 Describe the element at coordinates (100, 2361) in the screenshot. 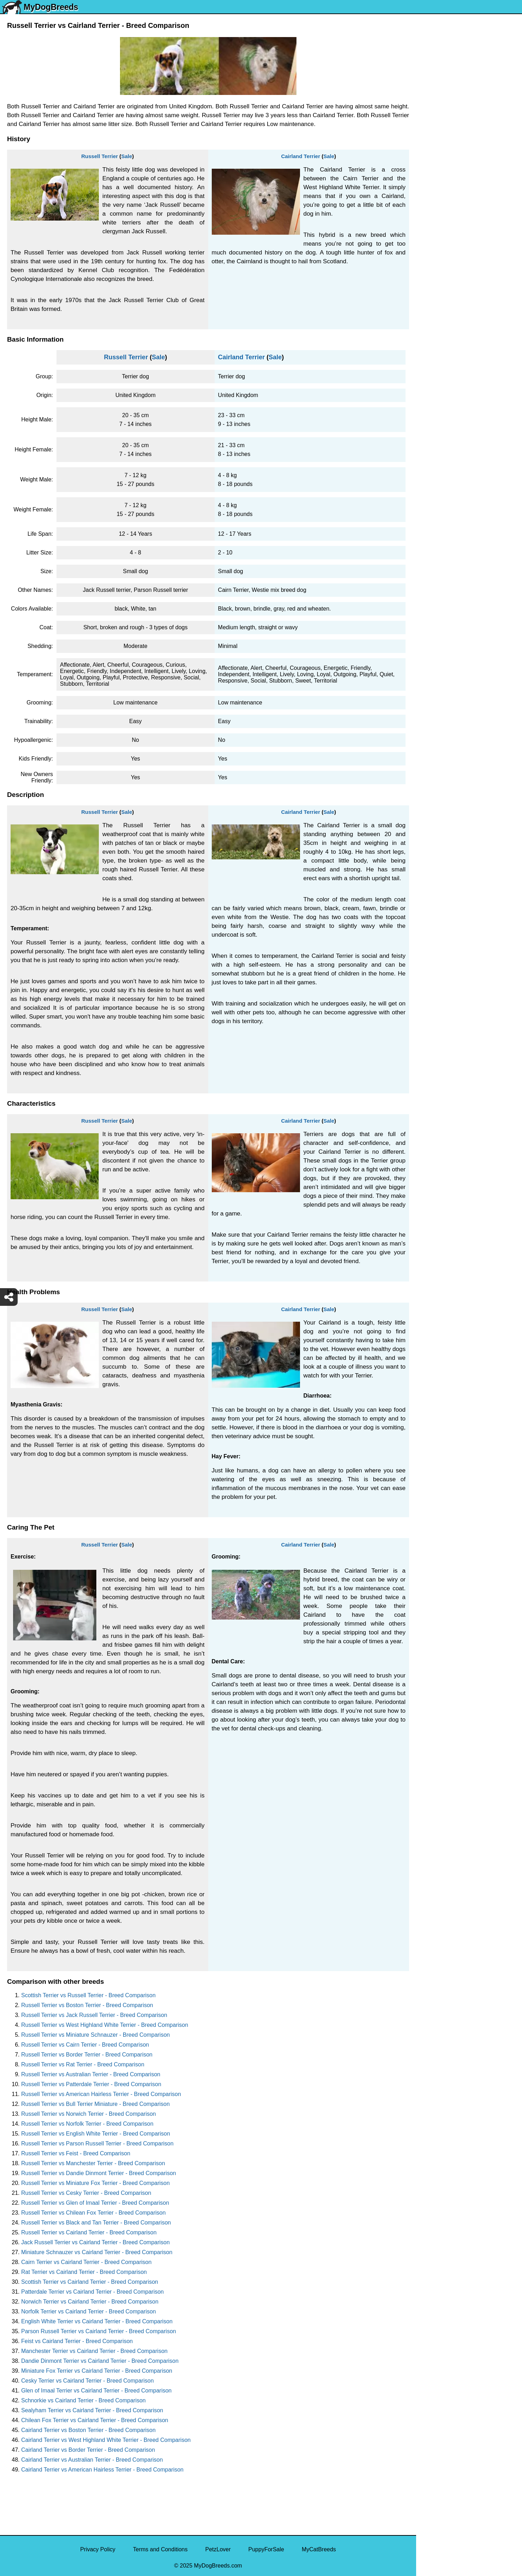

I see `Dandie Dinmont Terrier vs Cairland Terrier - Breed Comparison` at that location.